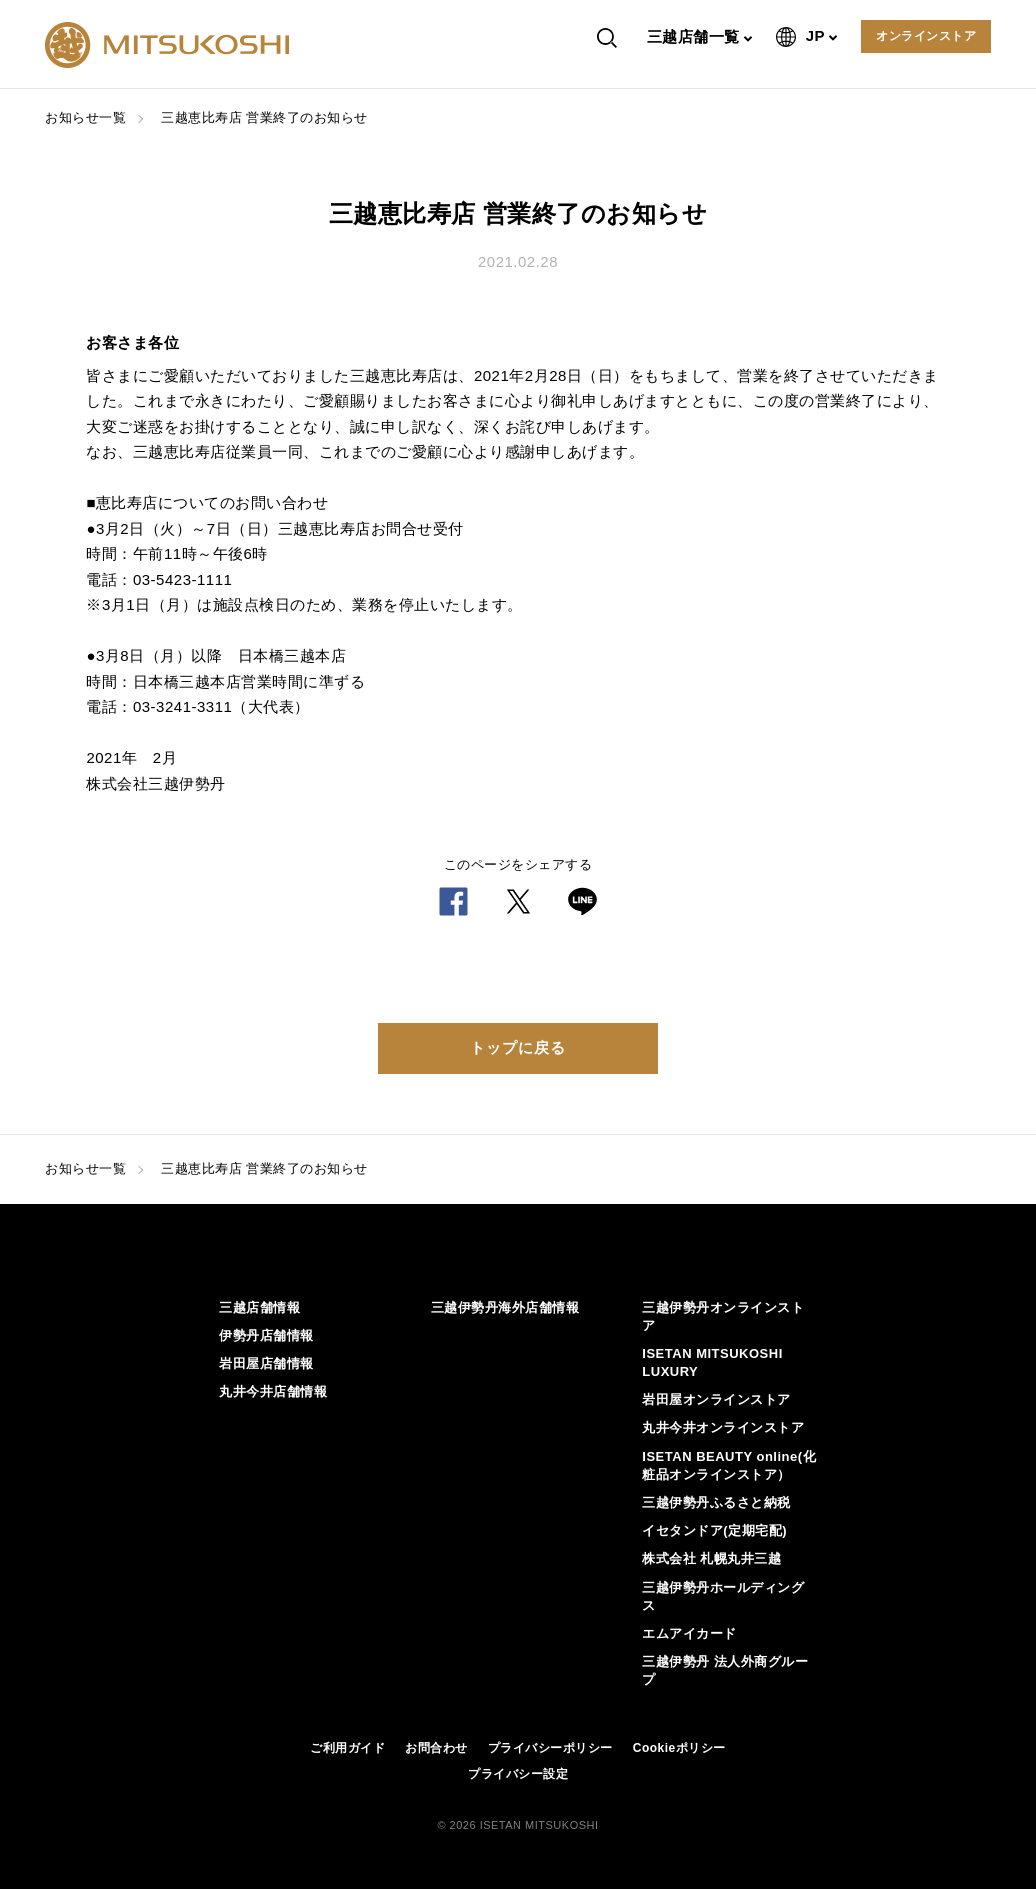 The image size is (1036, 1889). What do you see at coordinates (729, 1465) in the screenshot?
I see `ISETAN BEAUTY online(化粧品オンラインストア）` at bounding box center [729, 1465].